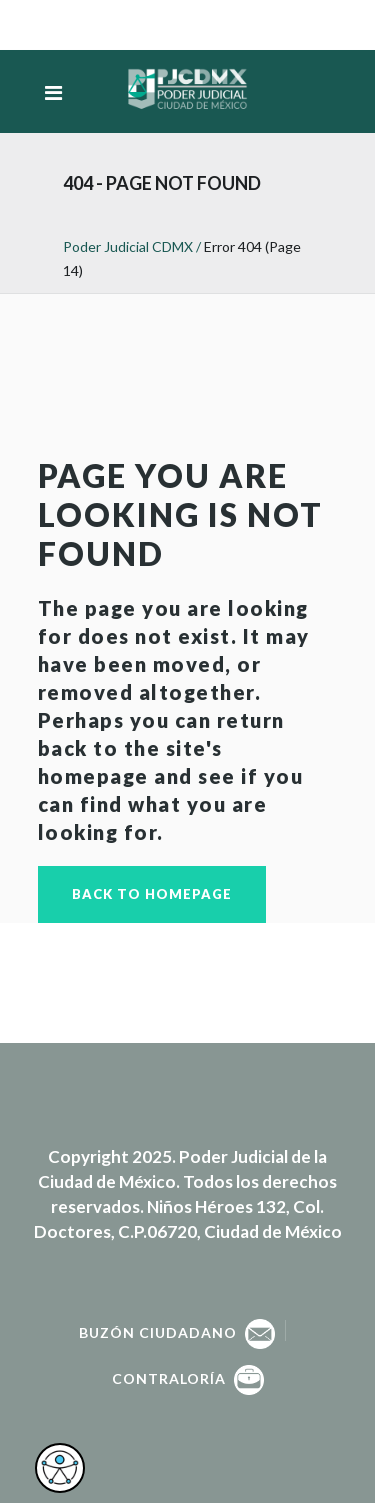 The image size is (375, 1503). Describe the element at coordinates (152, 894) in the screenshot. I see `Back to homepage` at that location.